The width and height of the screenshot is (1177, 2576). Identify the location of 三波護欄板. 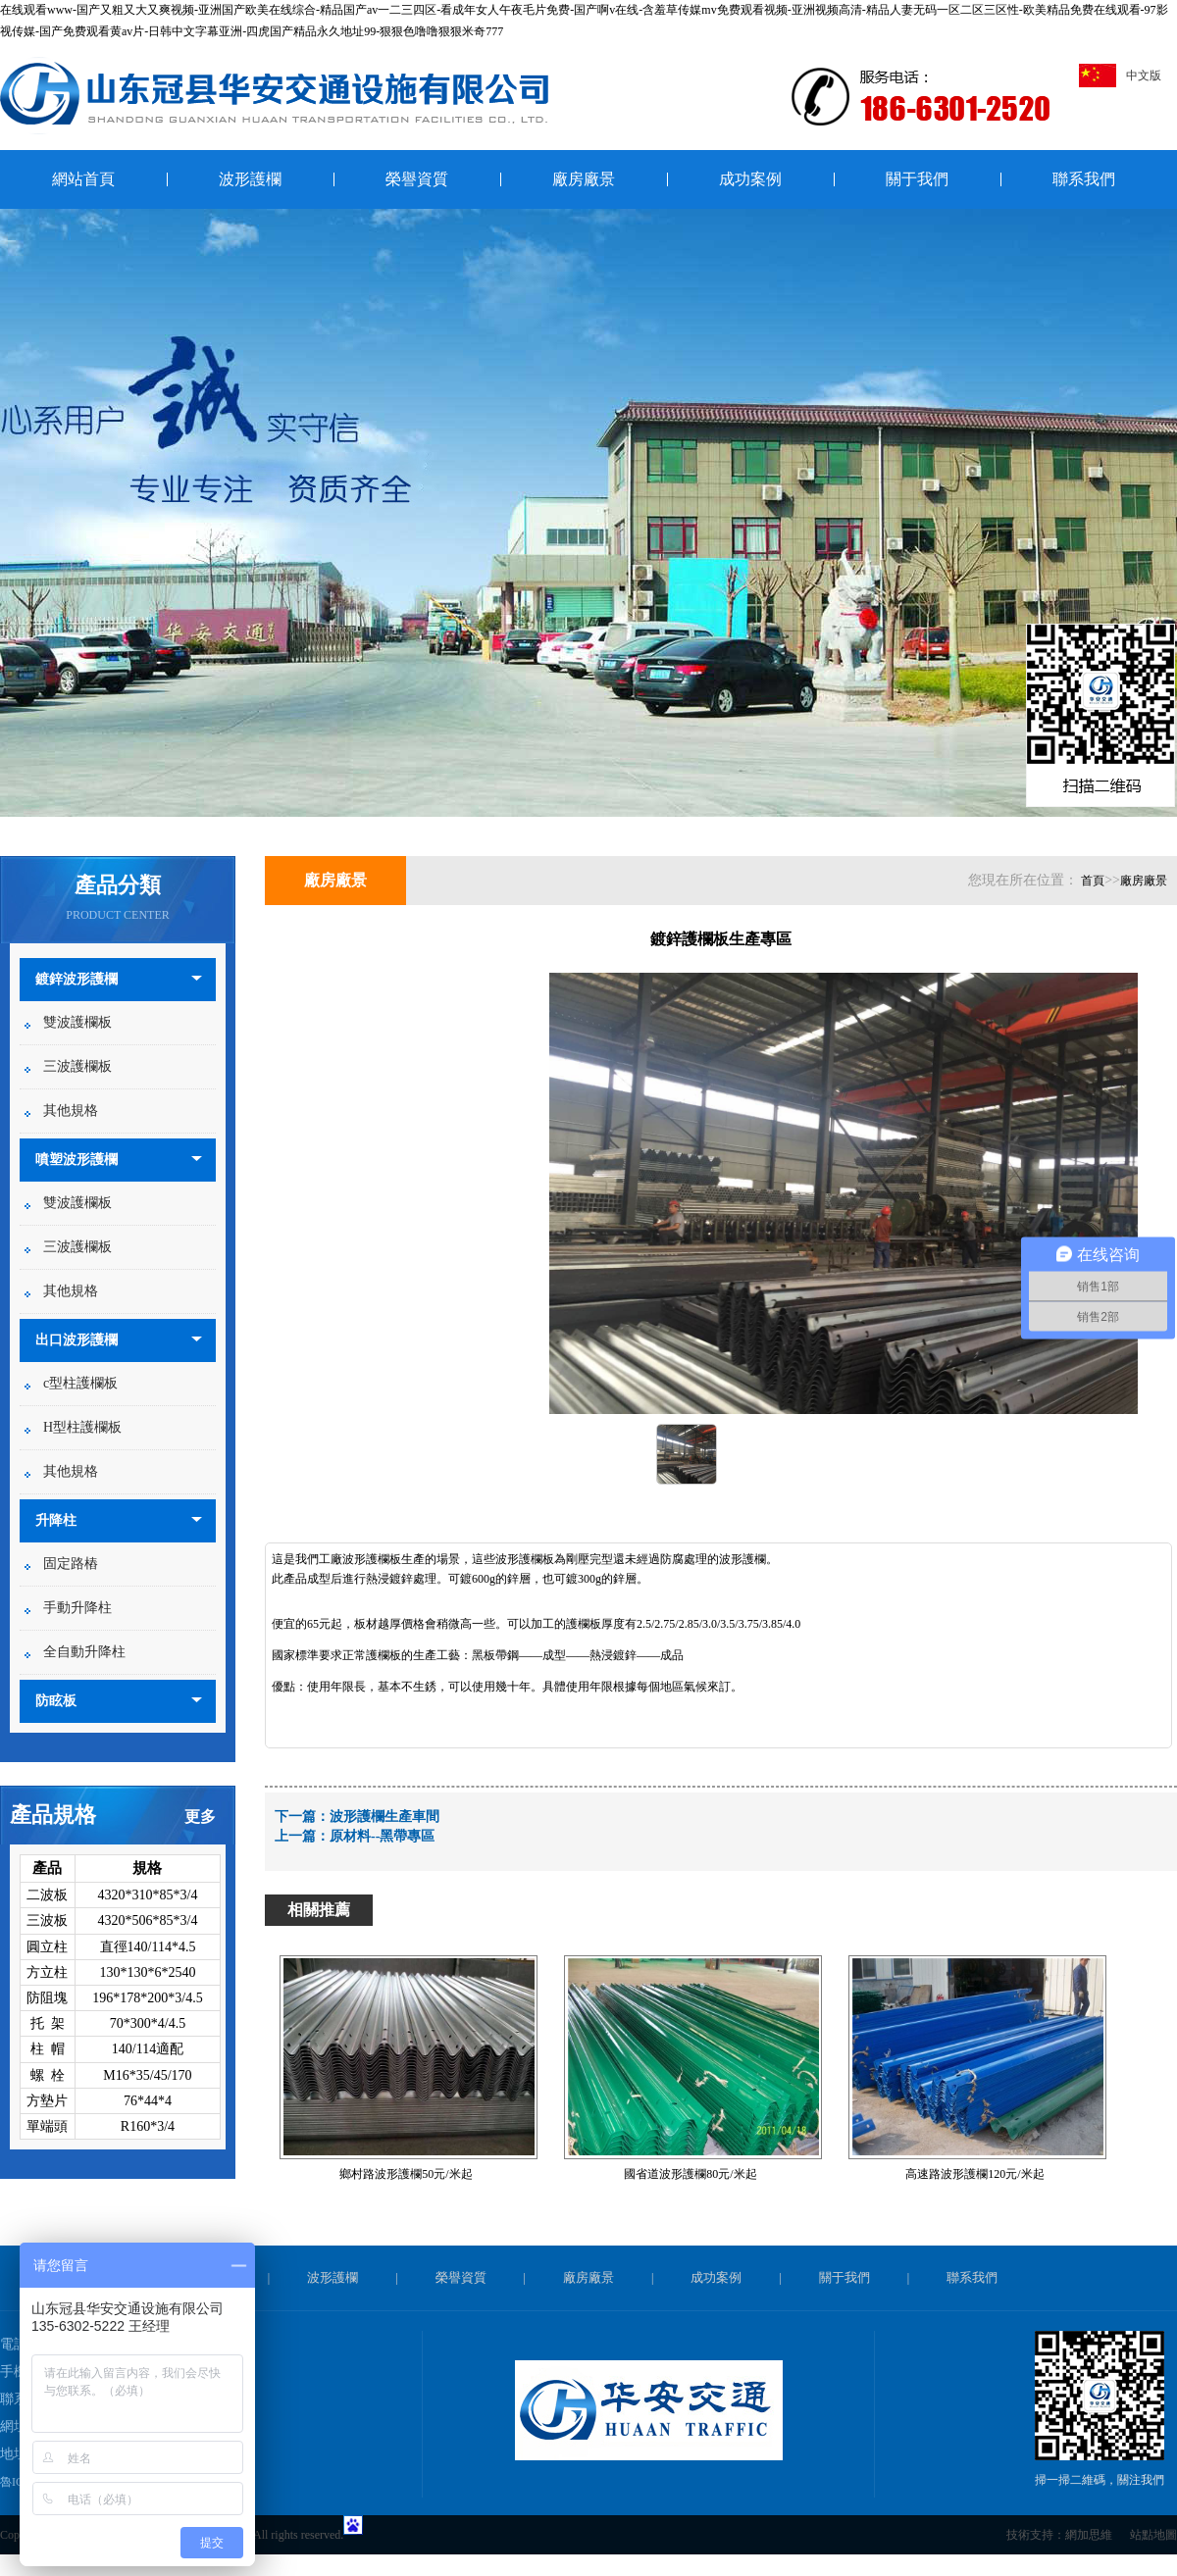
(77, 1066).